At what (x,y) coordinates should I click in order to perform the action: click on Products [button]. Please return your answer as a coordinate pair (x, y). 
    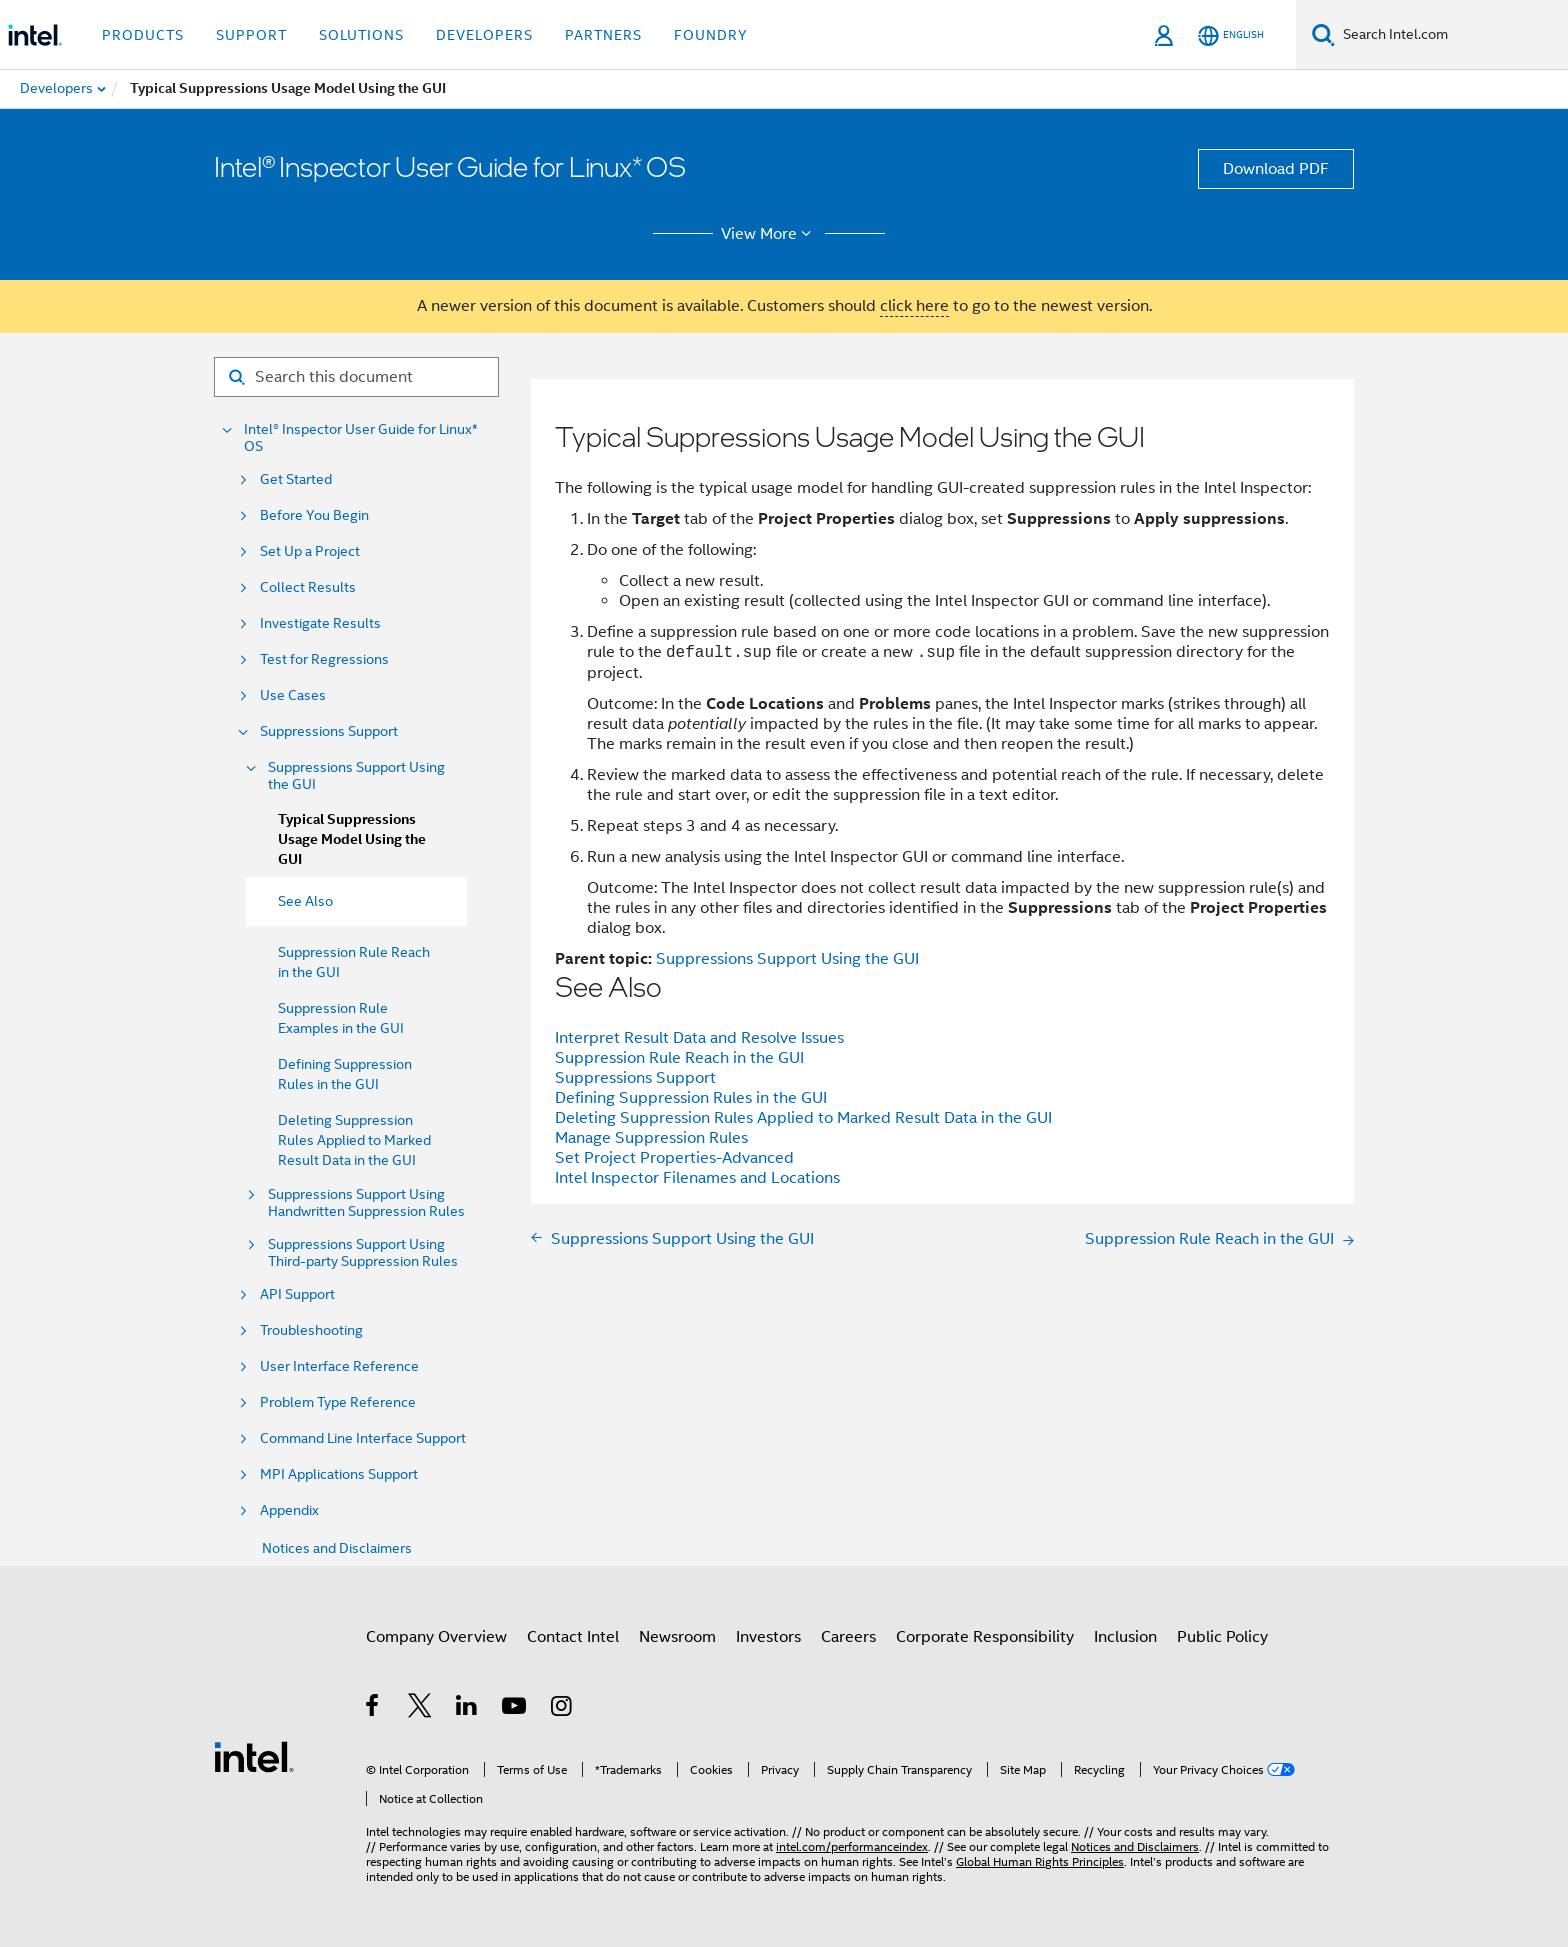
    Looking at the image, I should click on (143, 35).